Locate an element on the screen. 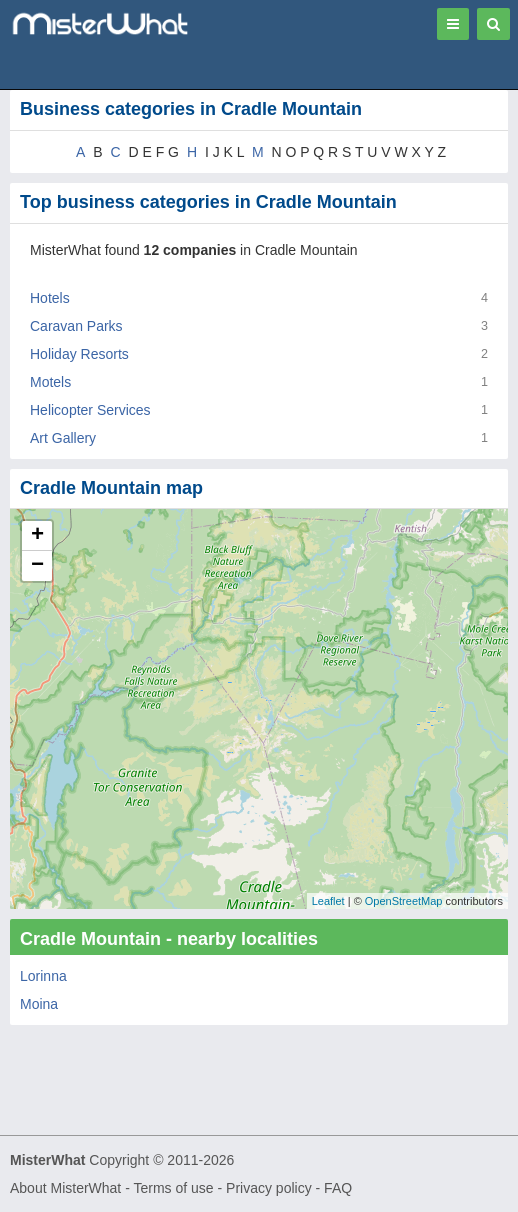  Caravan Parks is located at coordinates (76, 326).